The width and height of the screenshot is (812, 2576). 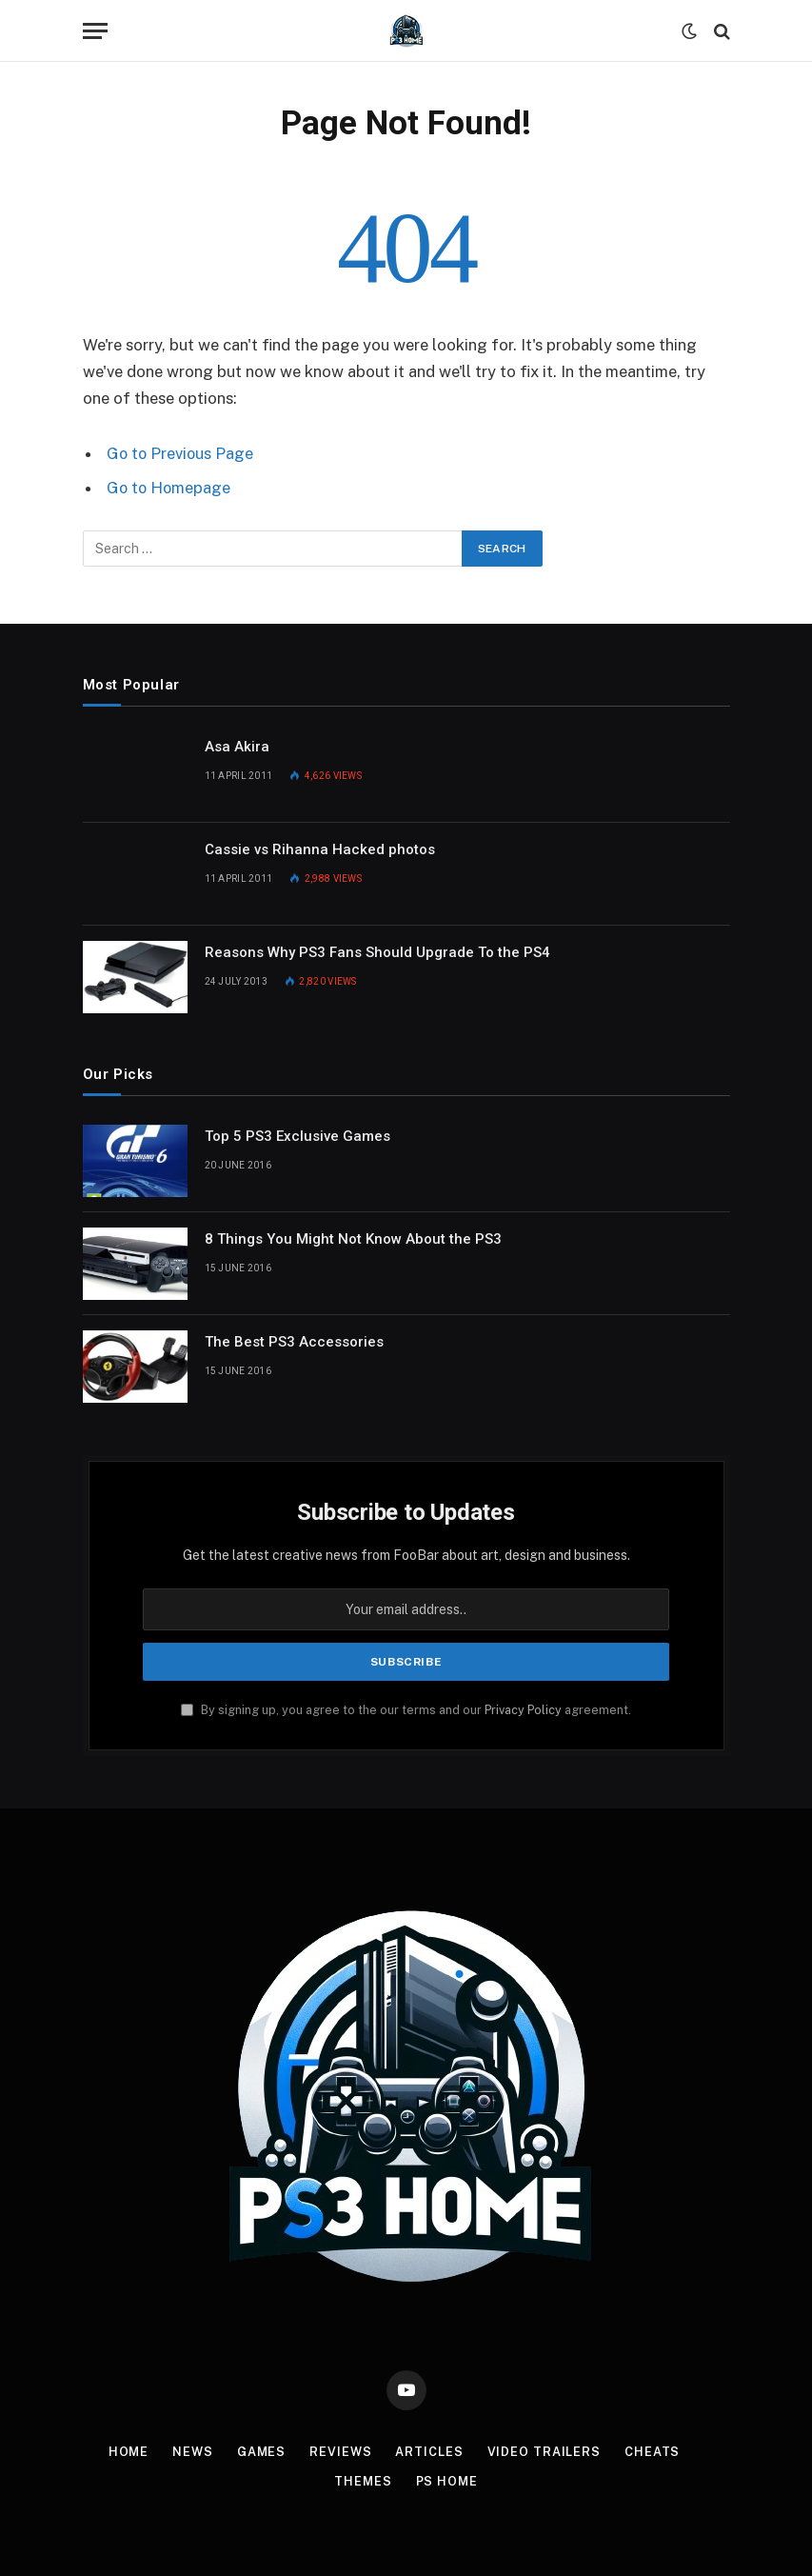 What do you see at coordinates (192, 2451) in the screenshot?
I see `News` at bounding box center [192, 2451].